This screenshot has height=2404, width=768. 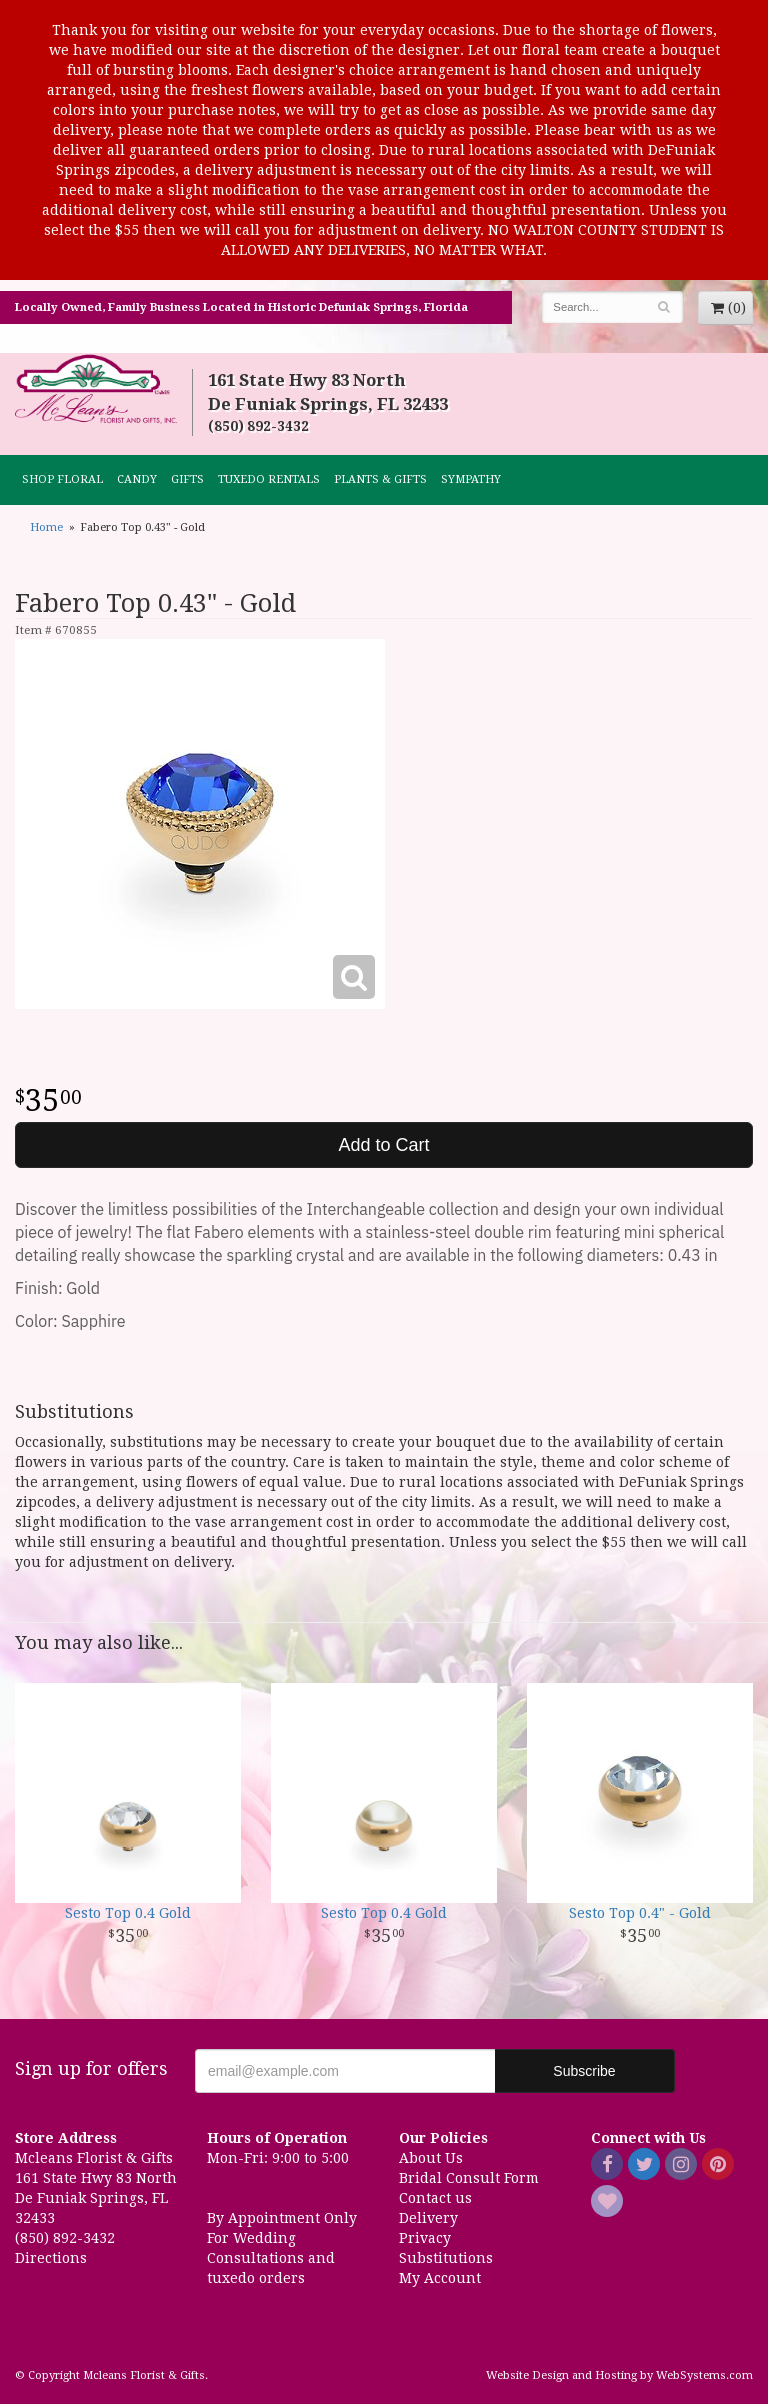 I want to click on Home, so click(x=46, y=527).